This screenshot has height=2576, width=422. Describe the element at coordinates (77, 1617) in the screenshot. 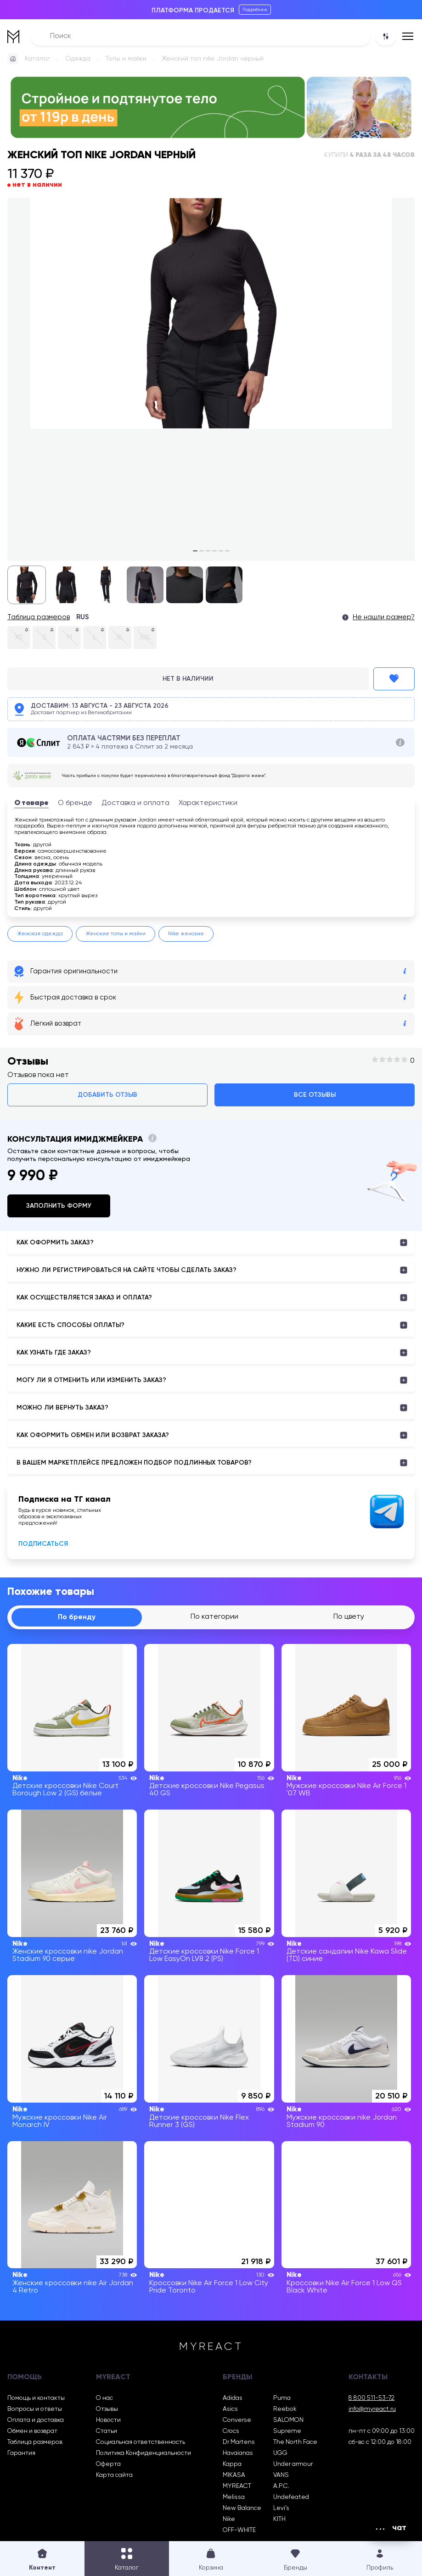

I see `По бренду` at that location.